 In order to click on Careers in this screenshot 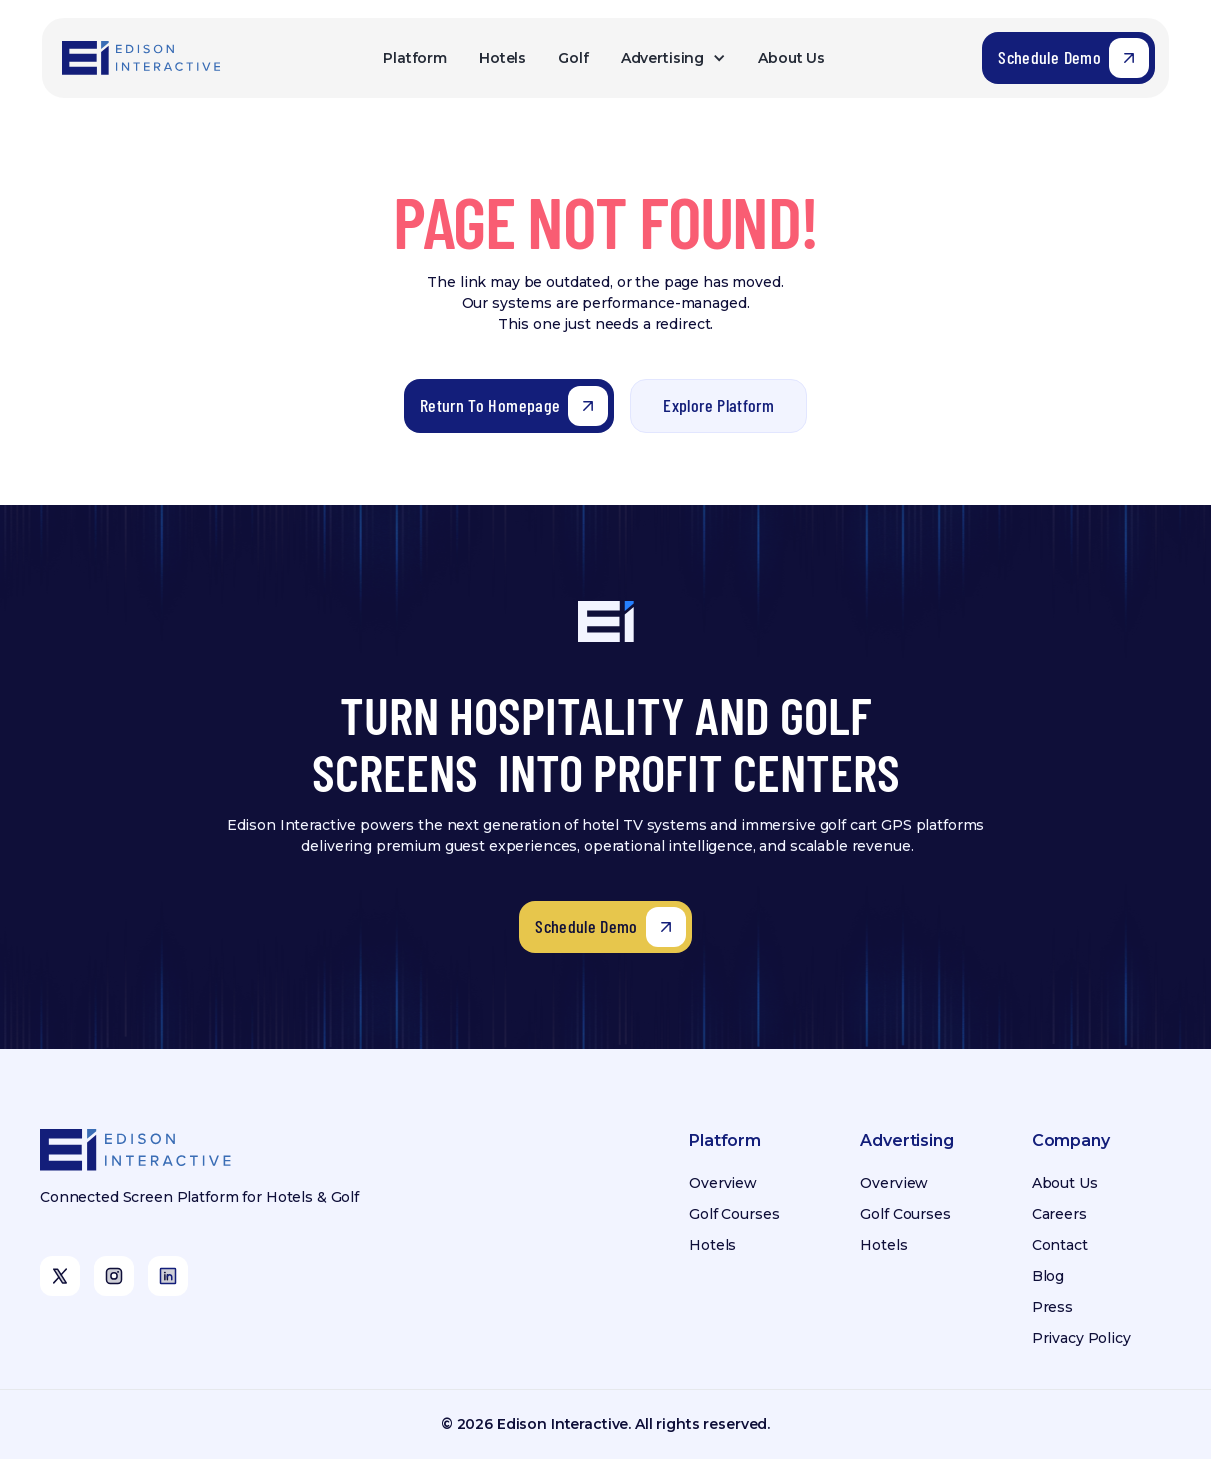, I will do `click(1059, 1214)`.